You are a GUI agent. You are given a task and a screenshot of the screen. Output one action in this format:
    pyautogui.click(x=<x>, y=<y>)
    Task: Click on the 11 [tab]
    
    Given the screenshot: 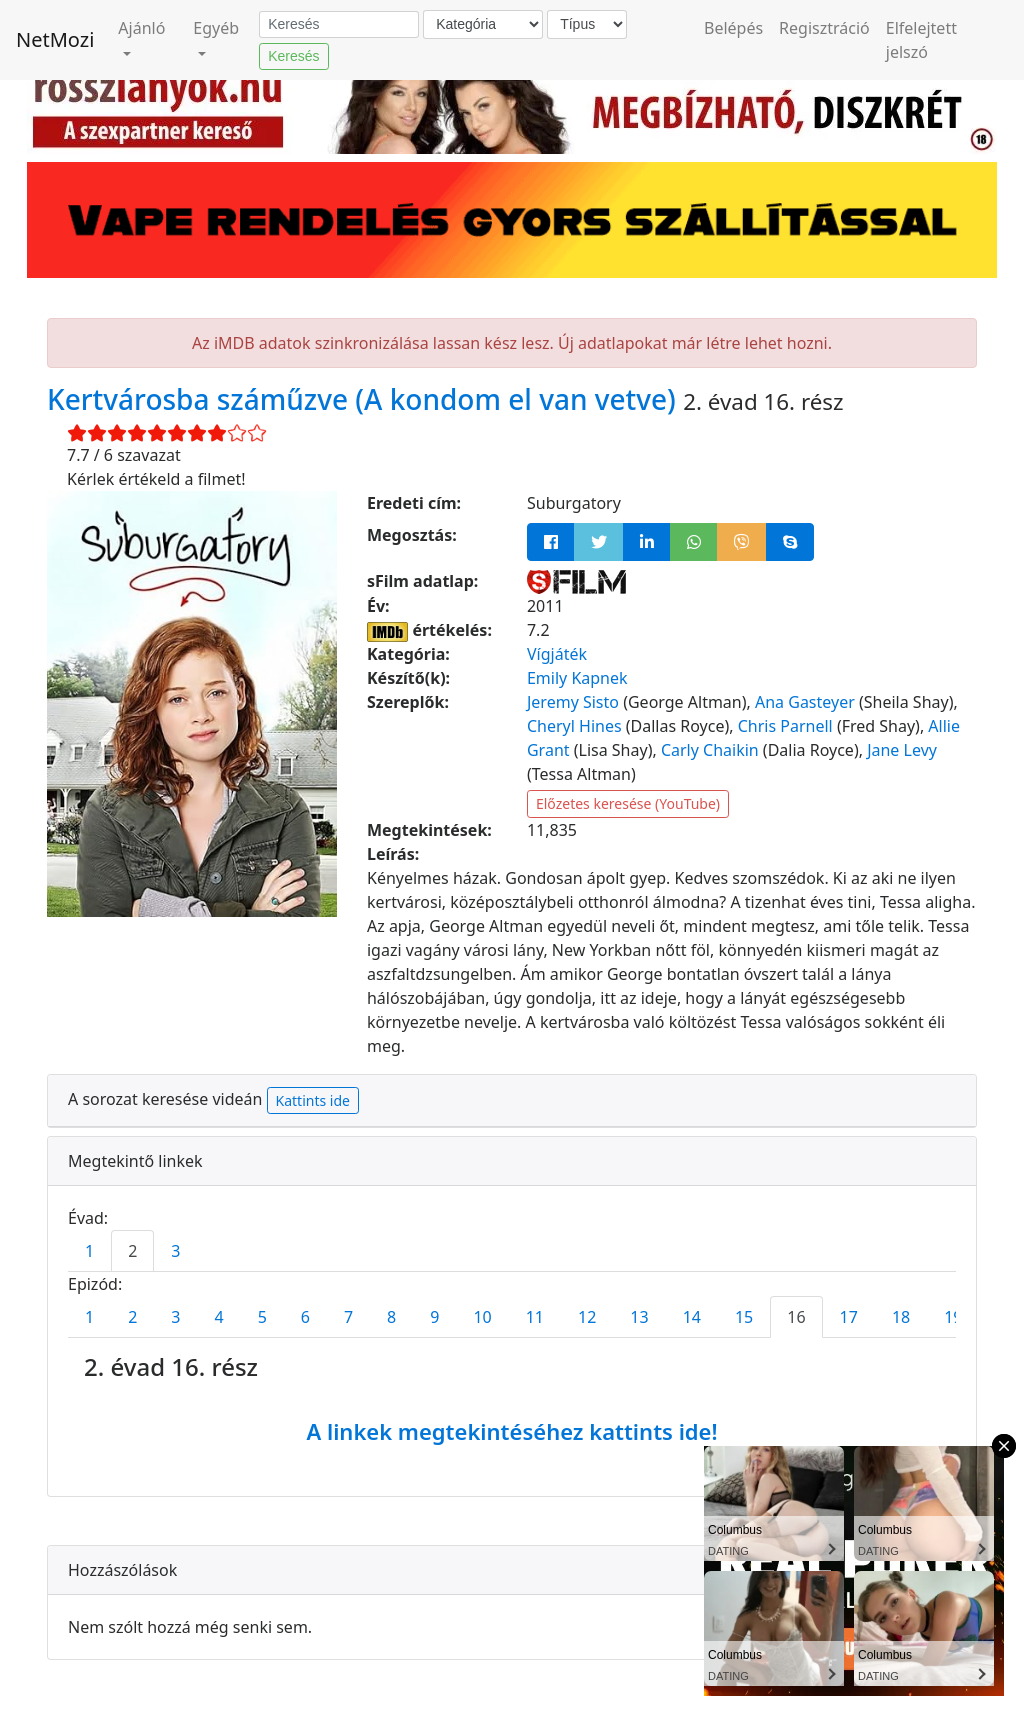 What is the action you would take?
    pyautogui.click(x=535, y=1317)
    